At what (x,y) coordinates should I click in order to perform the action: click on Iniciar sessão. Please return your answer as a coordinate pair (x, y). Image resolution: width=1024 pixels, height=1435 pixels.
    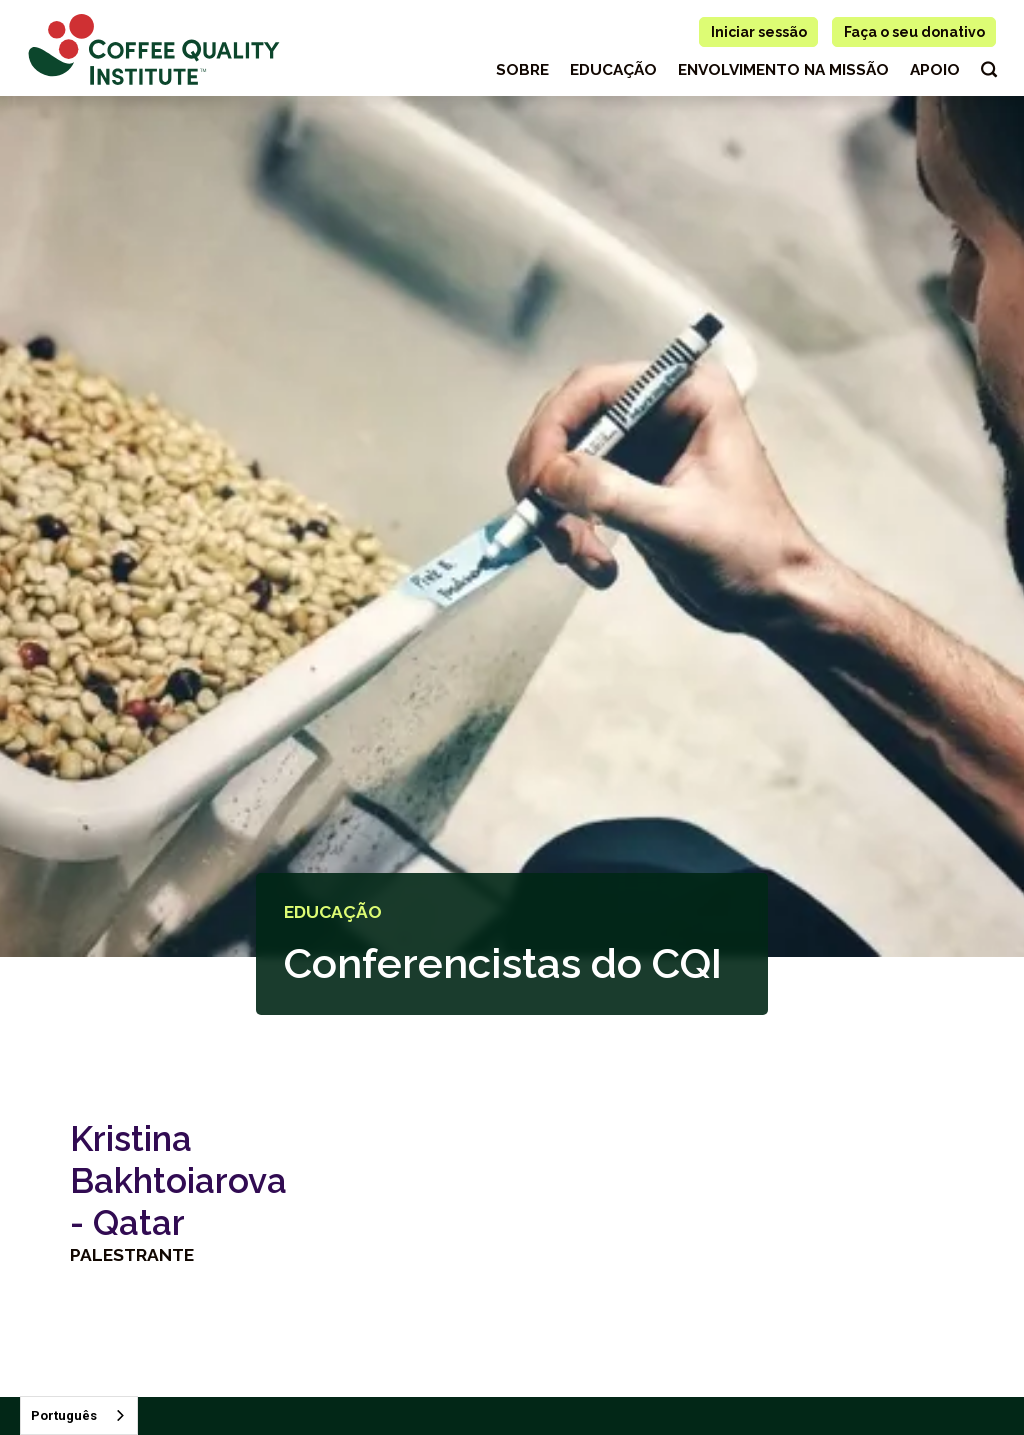
    Looking at the image, I should click on (759, 32).